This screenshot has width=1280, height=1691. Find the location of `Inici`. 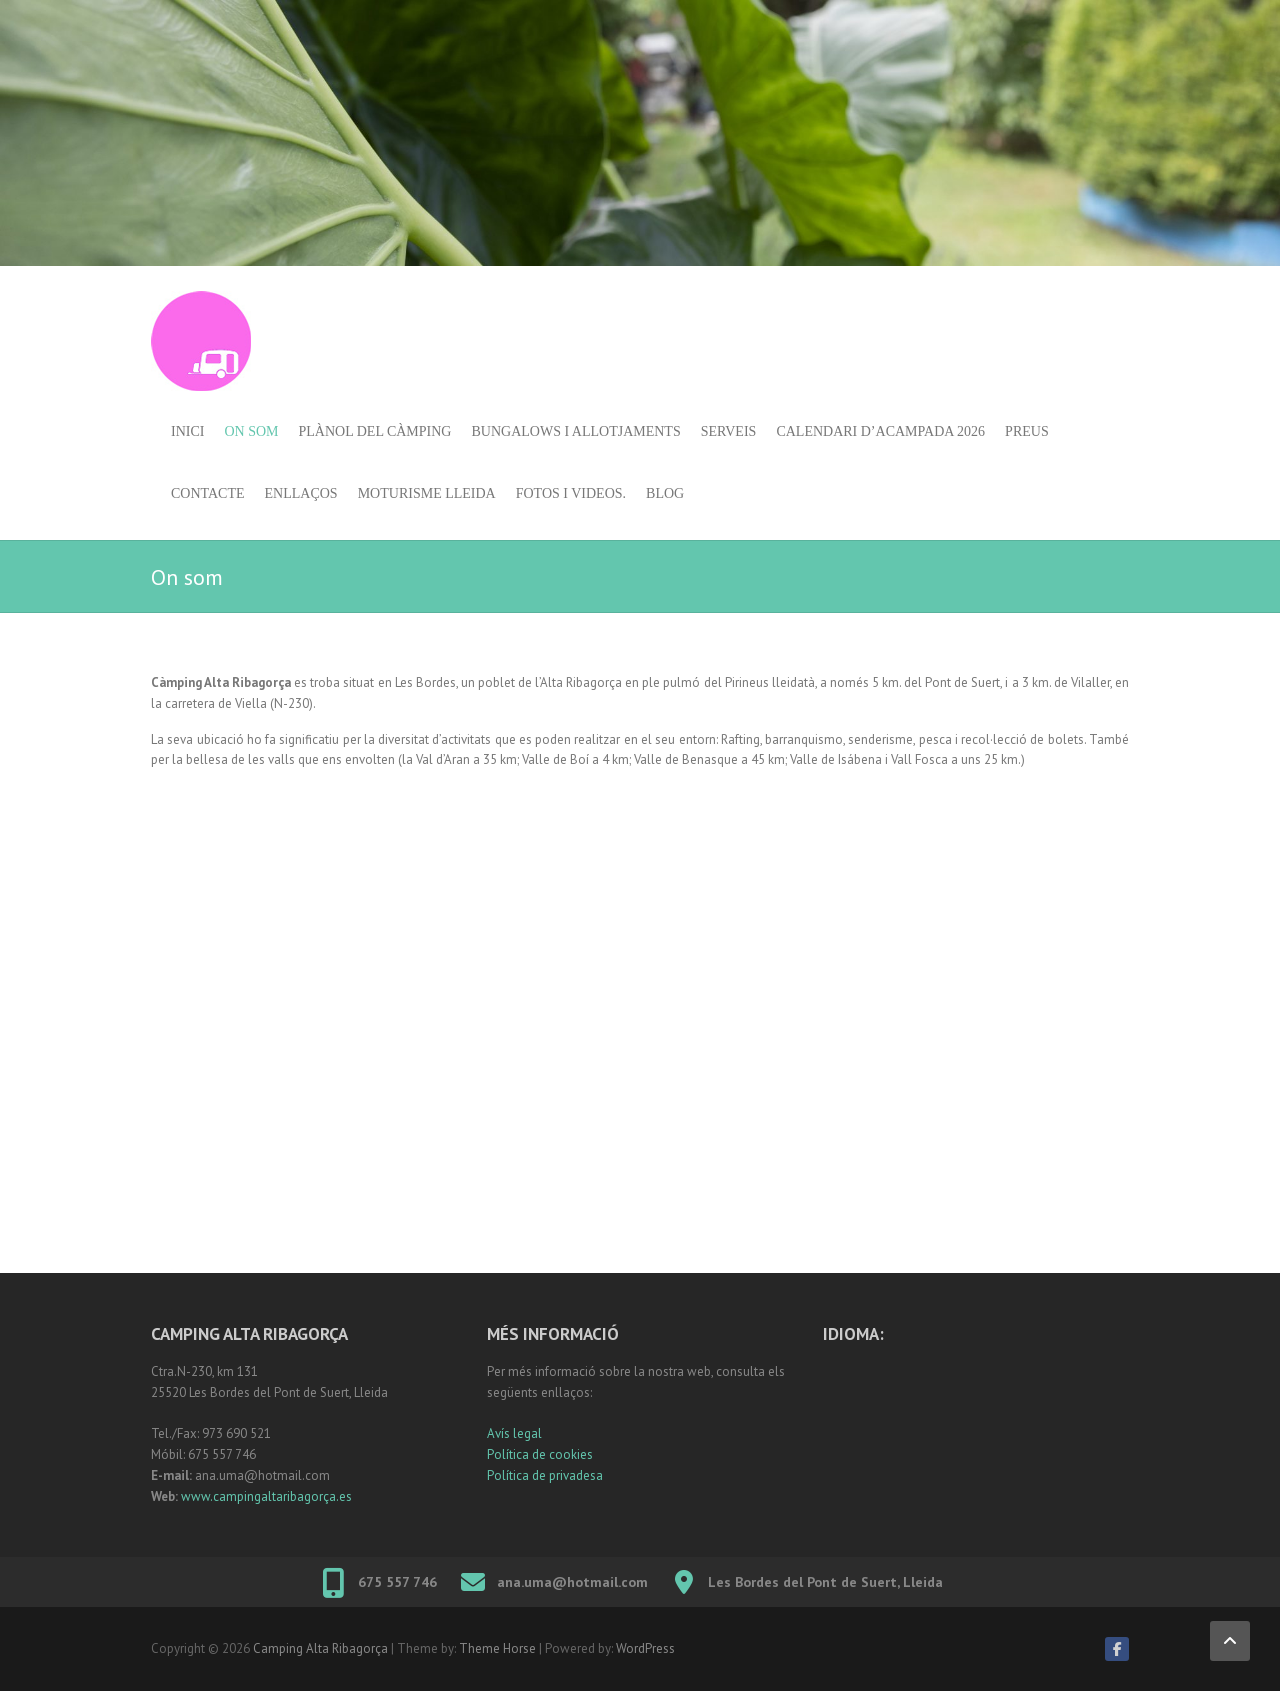

Inici is located at coordinates (187, 431).